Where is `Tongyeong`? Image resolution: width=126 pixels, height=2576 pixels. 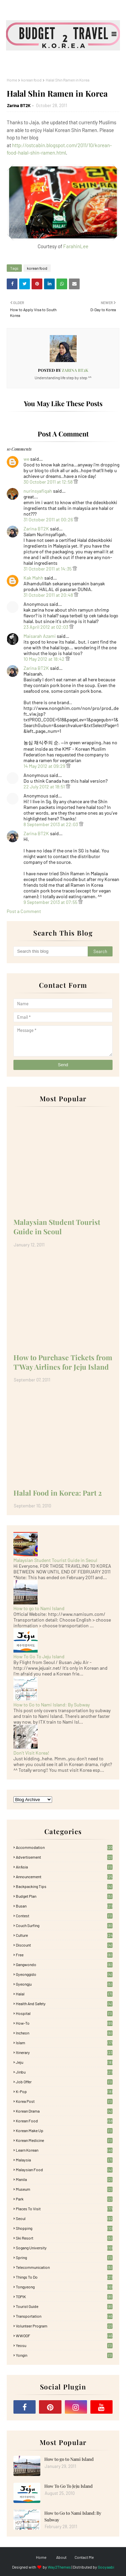
Tongyeong is located at coordinates (64, 2286).